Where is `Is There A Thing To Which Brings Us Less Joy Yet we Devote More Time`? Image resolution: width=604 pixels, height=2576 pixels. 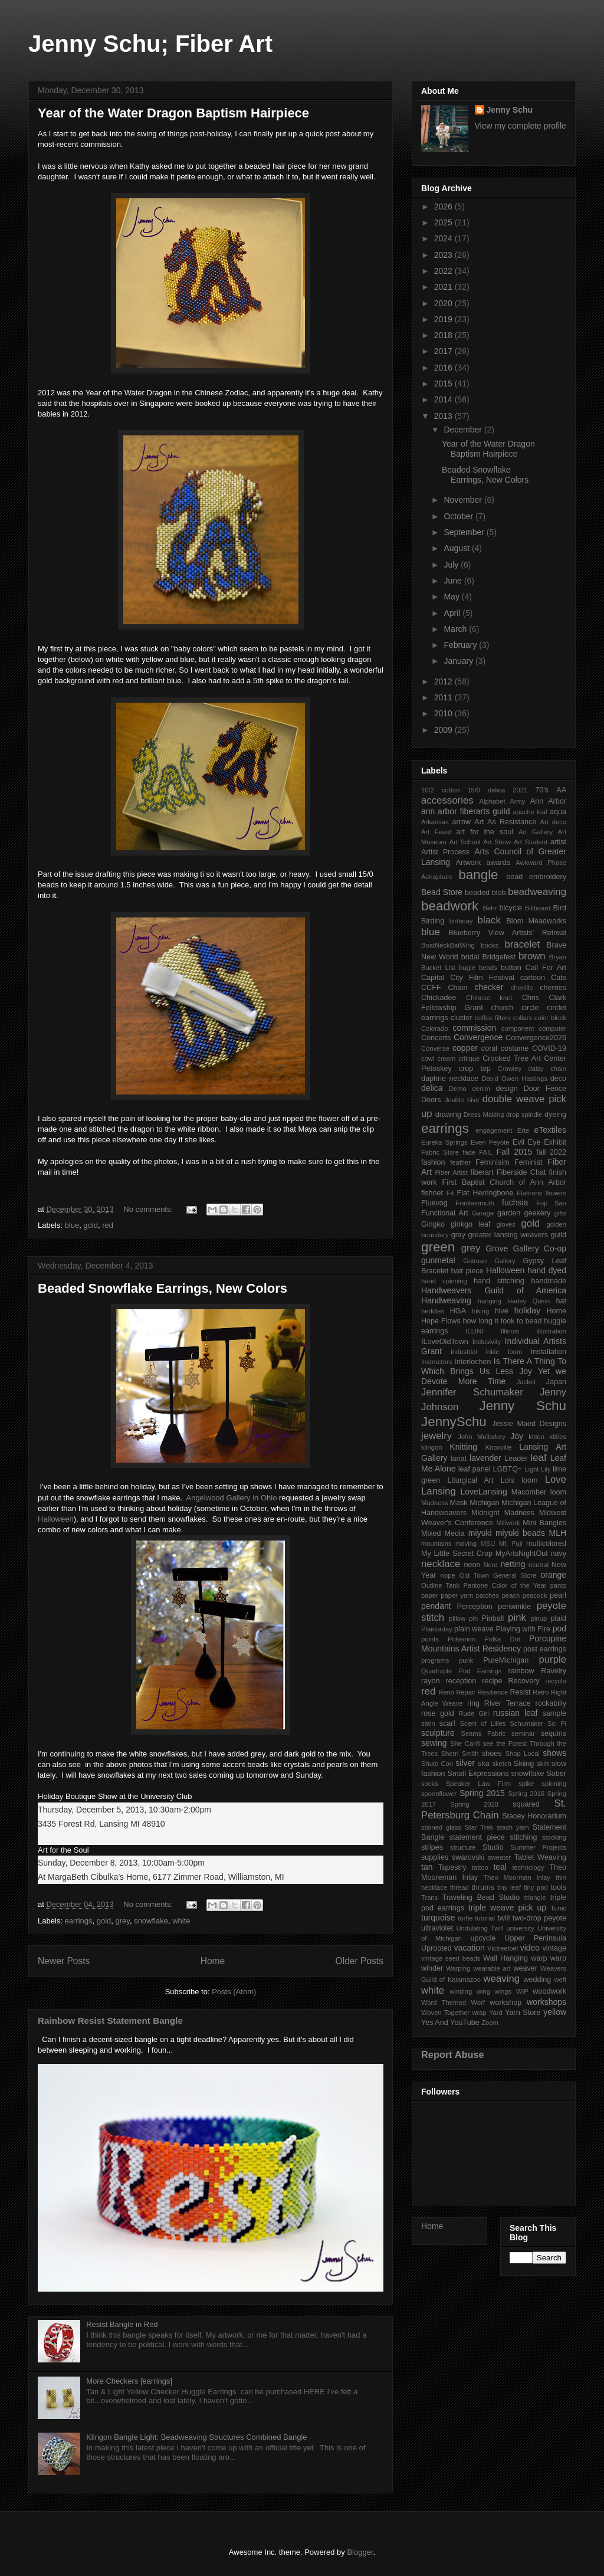 Is There A Thing To Which Brings Us Less Joy Yet we Devote More Time is located at coordinates (493, 1371).